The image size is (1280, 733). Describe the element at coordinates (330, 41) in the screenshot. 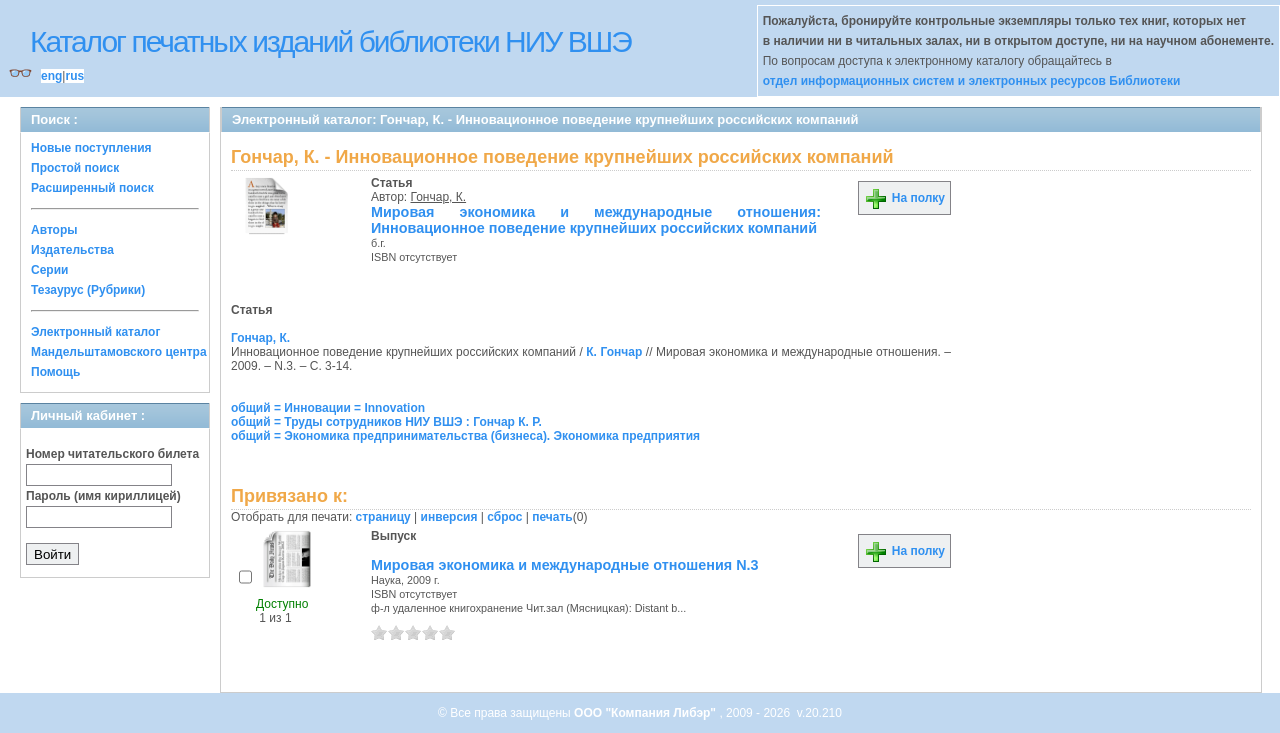

I see `Каталог печатных изданий библиотеки НИУ ВШЭ` at that location.